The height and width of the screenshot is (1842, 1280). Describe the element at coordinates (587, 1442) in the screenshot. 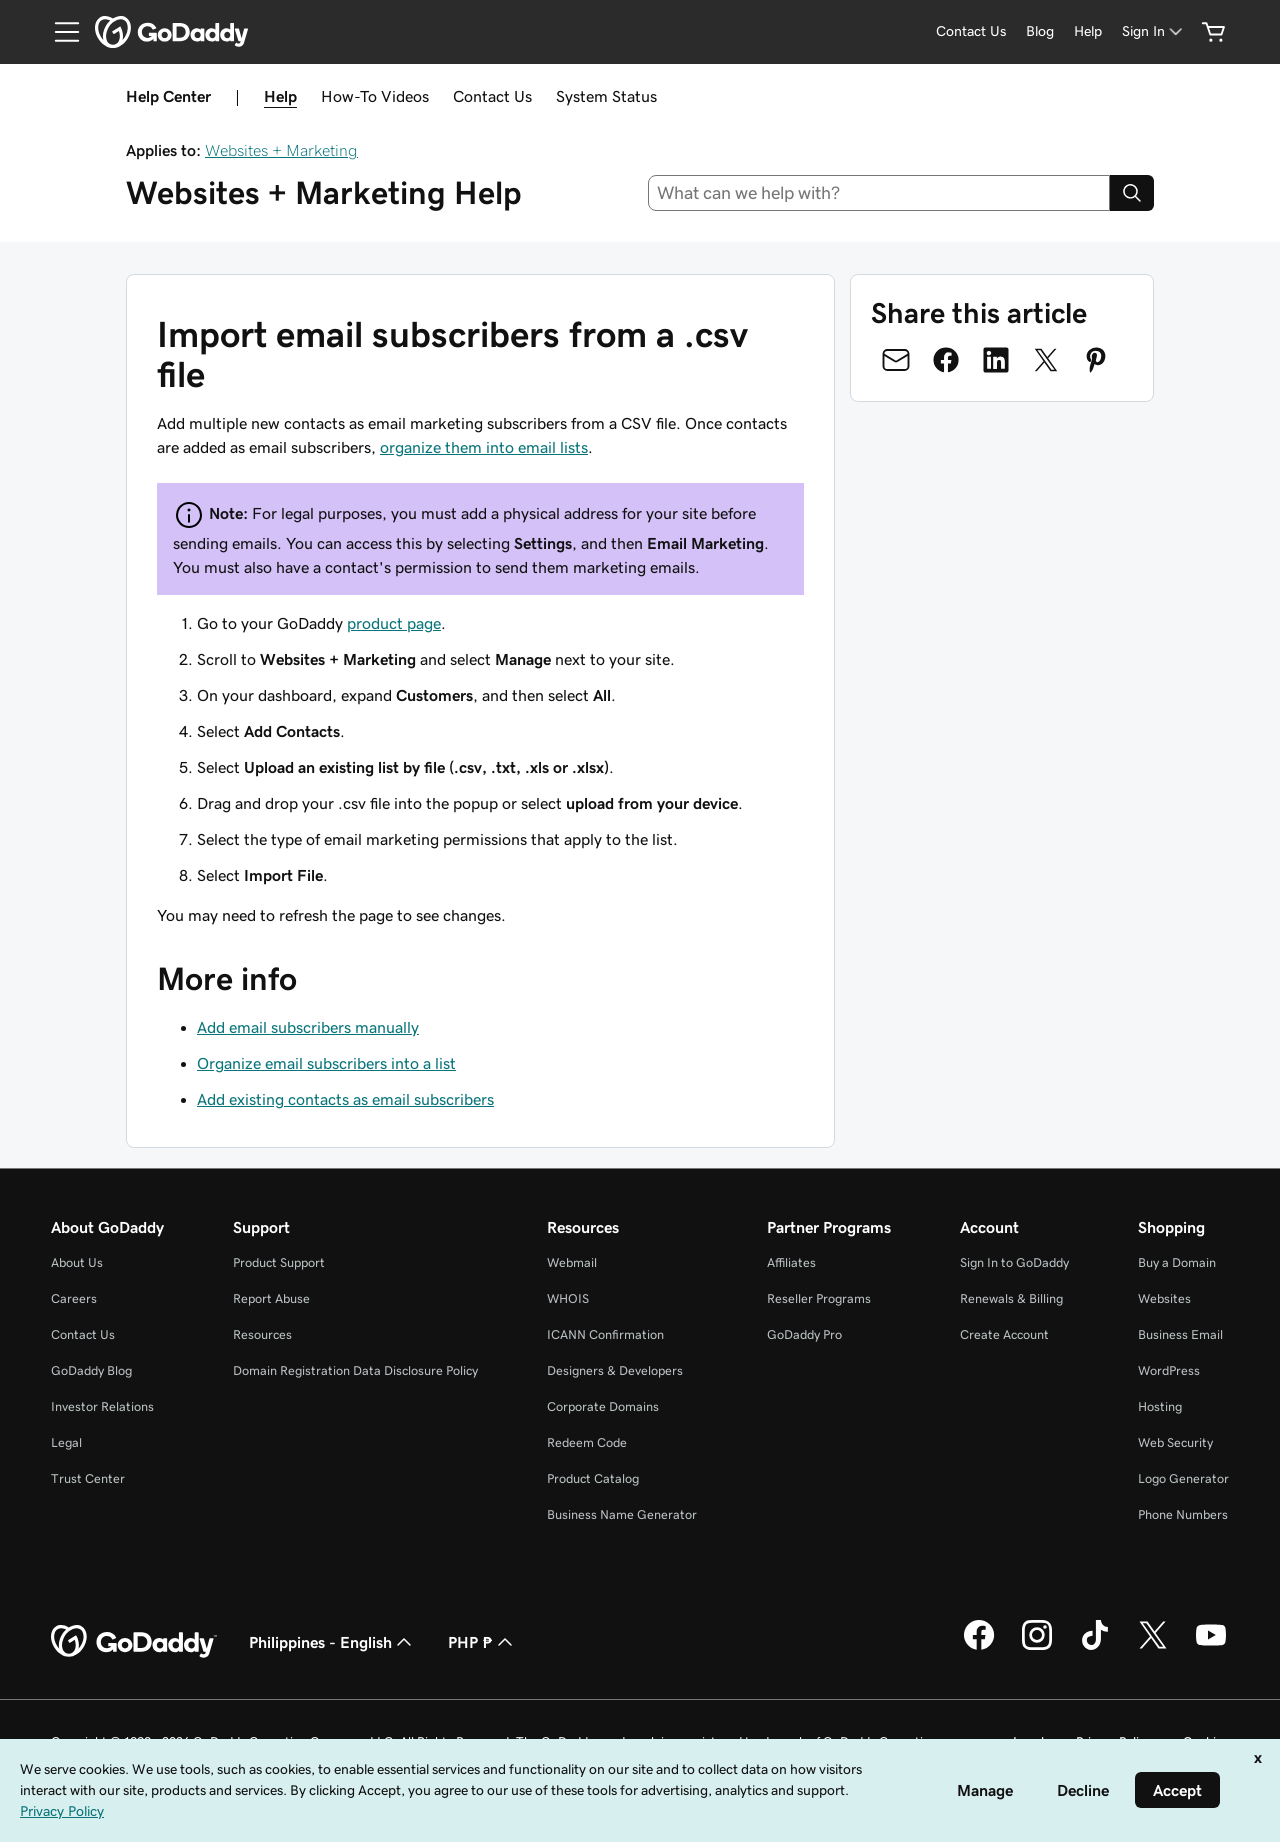

I see `Redeem Code` at that location.